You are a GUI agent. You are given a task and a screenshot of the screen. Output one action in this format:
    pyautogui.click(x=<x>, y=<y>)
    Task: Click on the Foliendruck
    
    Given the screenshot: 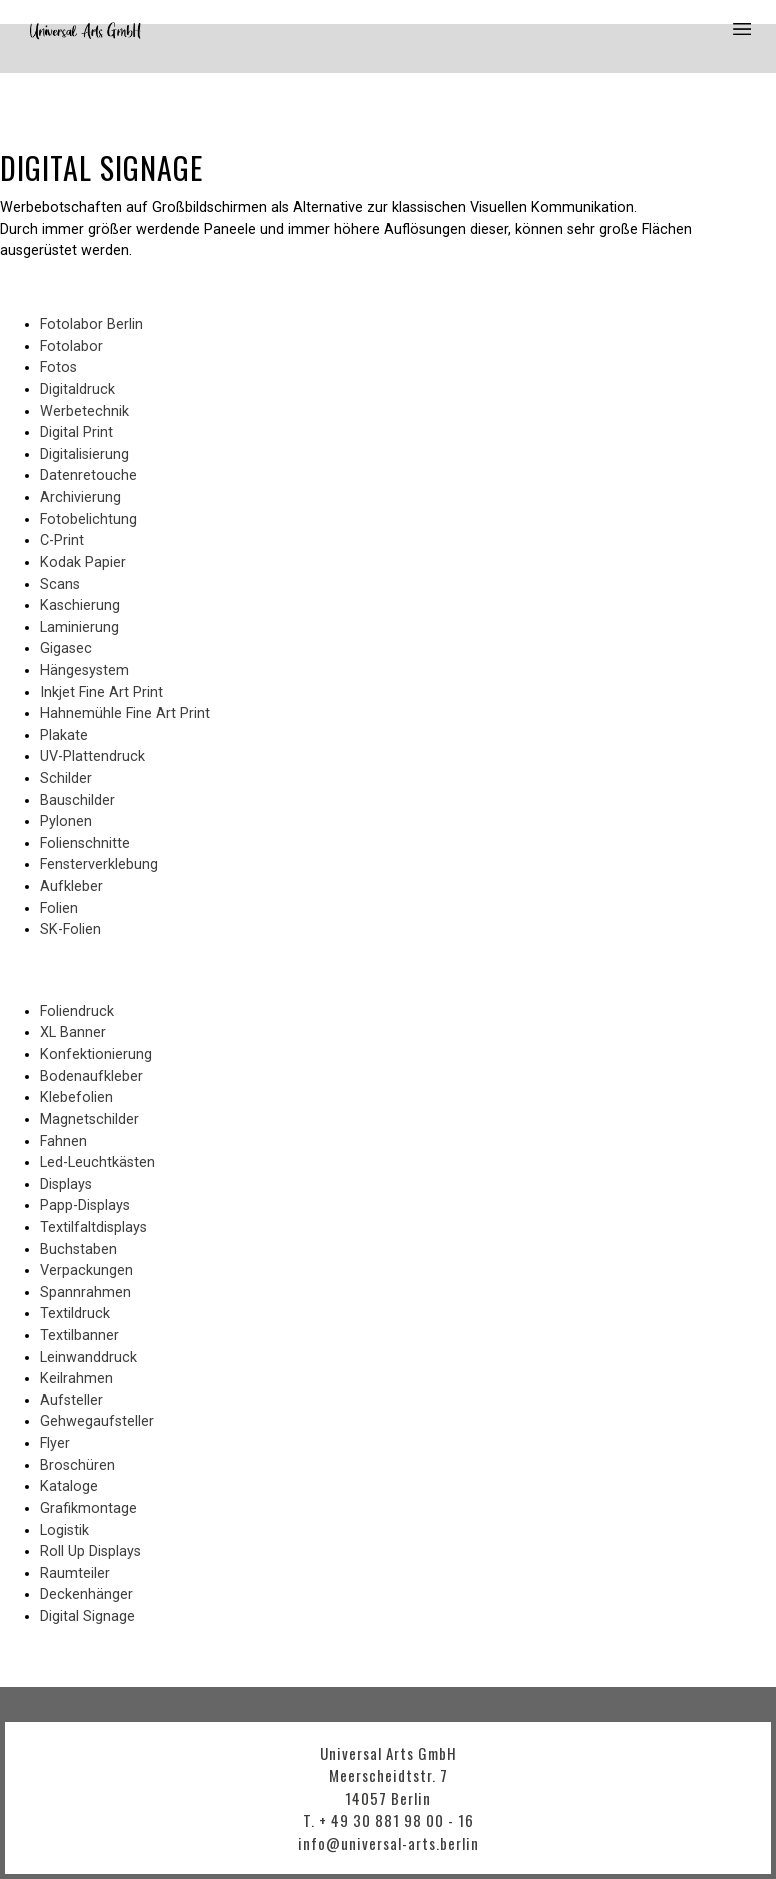 What is the action you would take?
    pyautogui.click(x=77, y=1011)
    